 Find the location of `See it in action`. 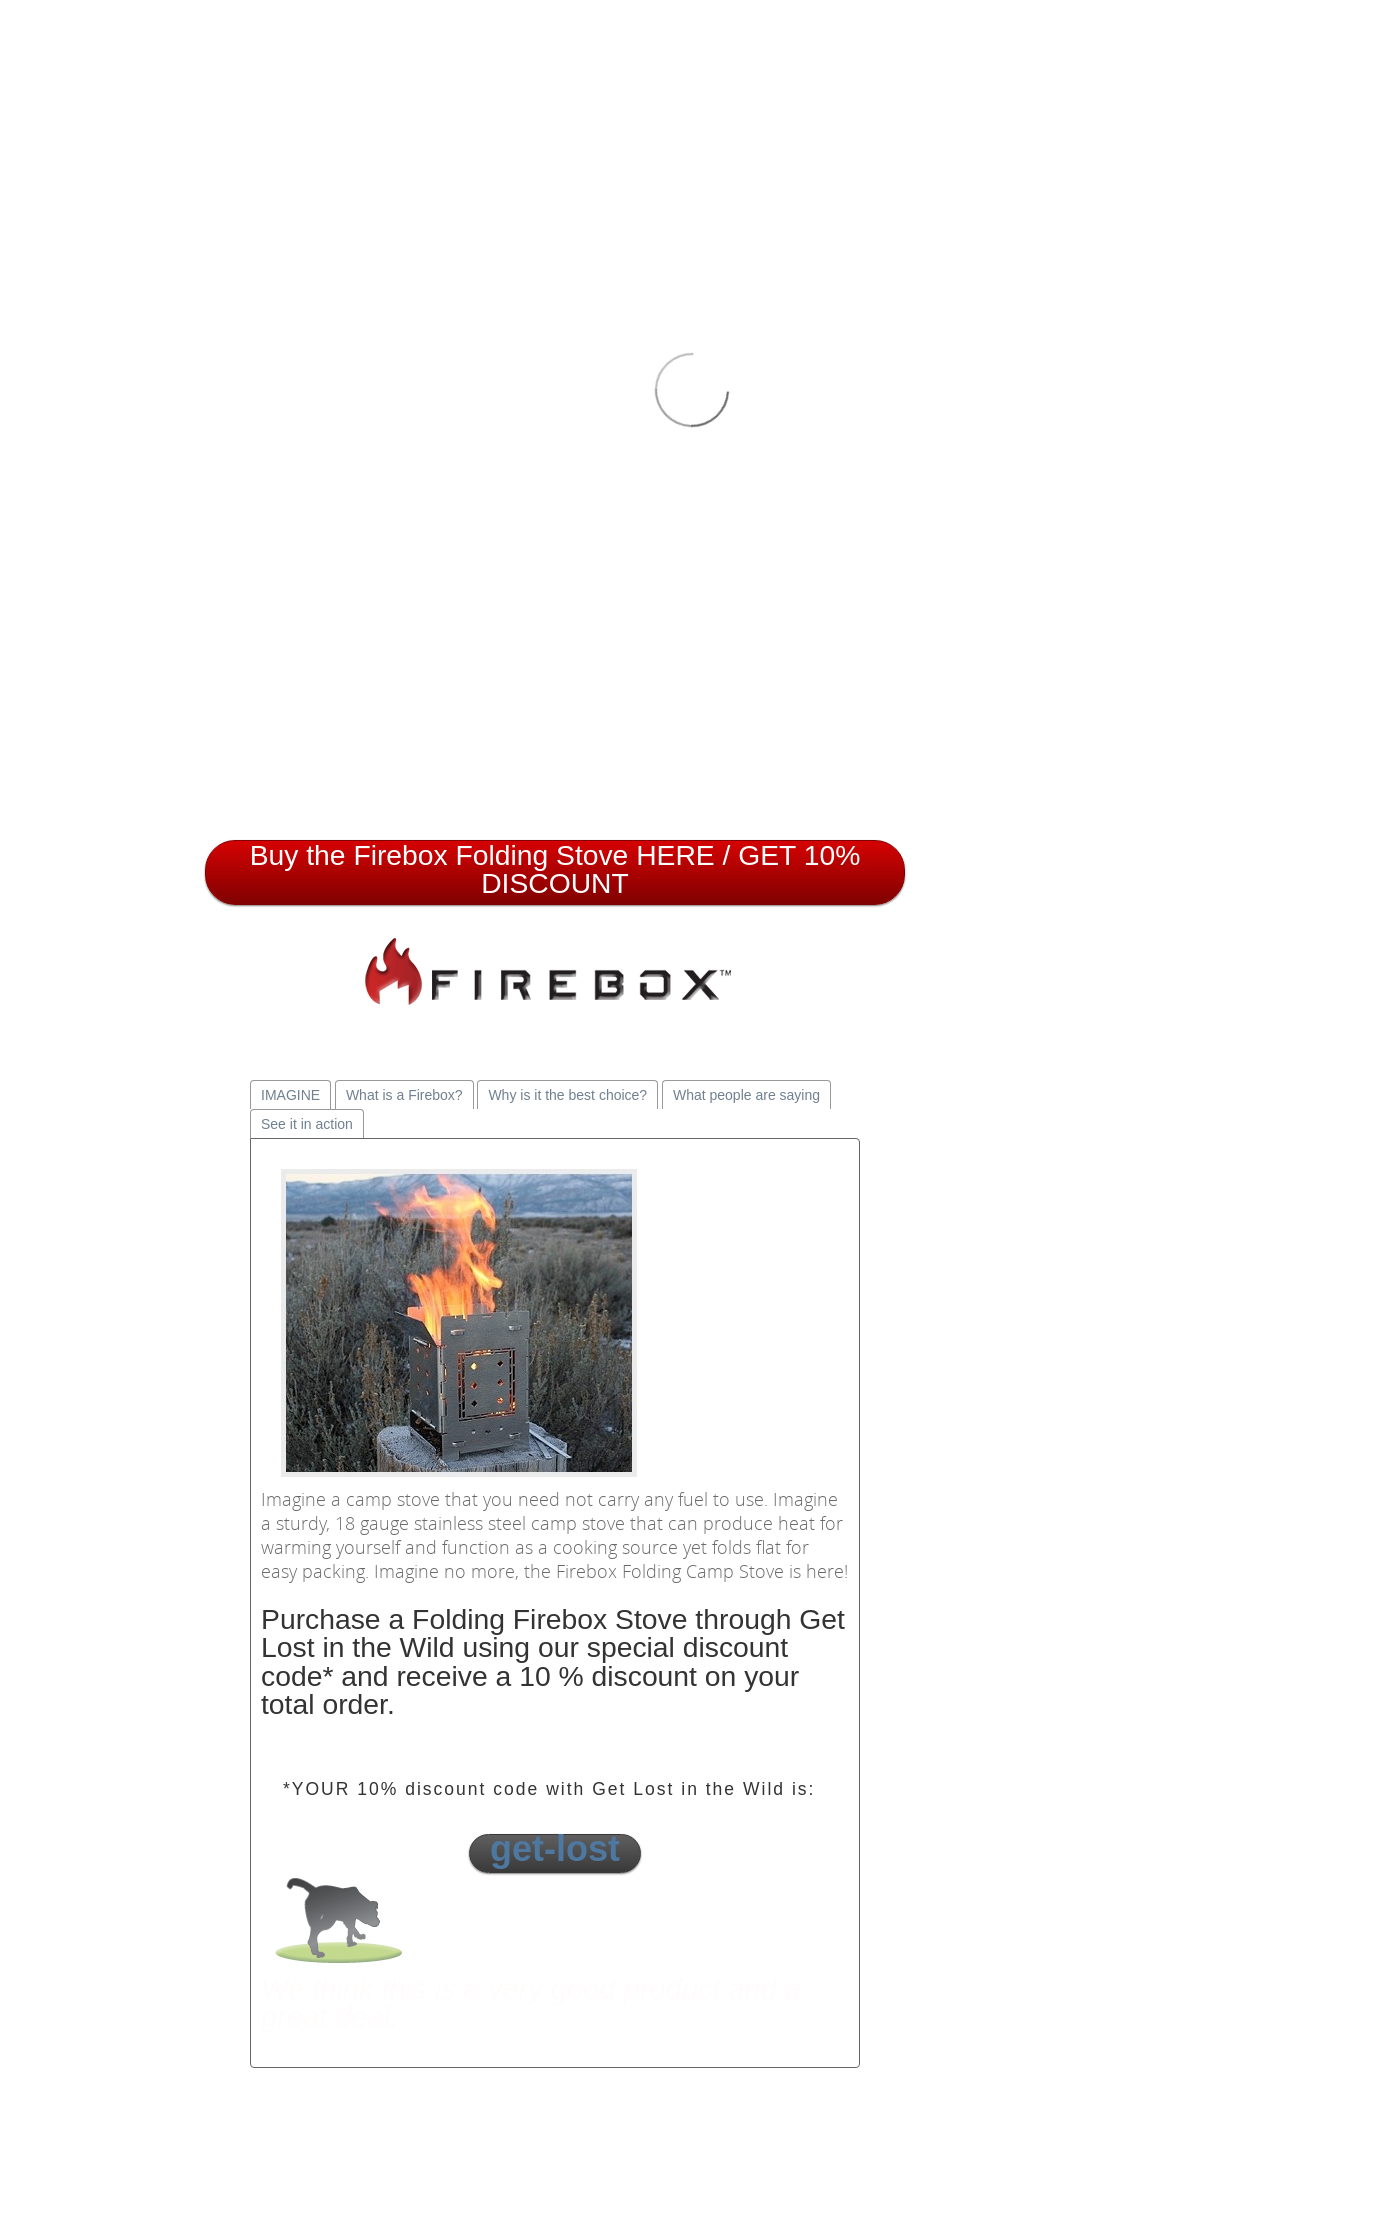

See it in action is located at coordinates (307, 1124).